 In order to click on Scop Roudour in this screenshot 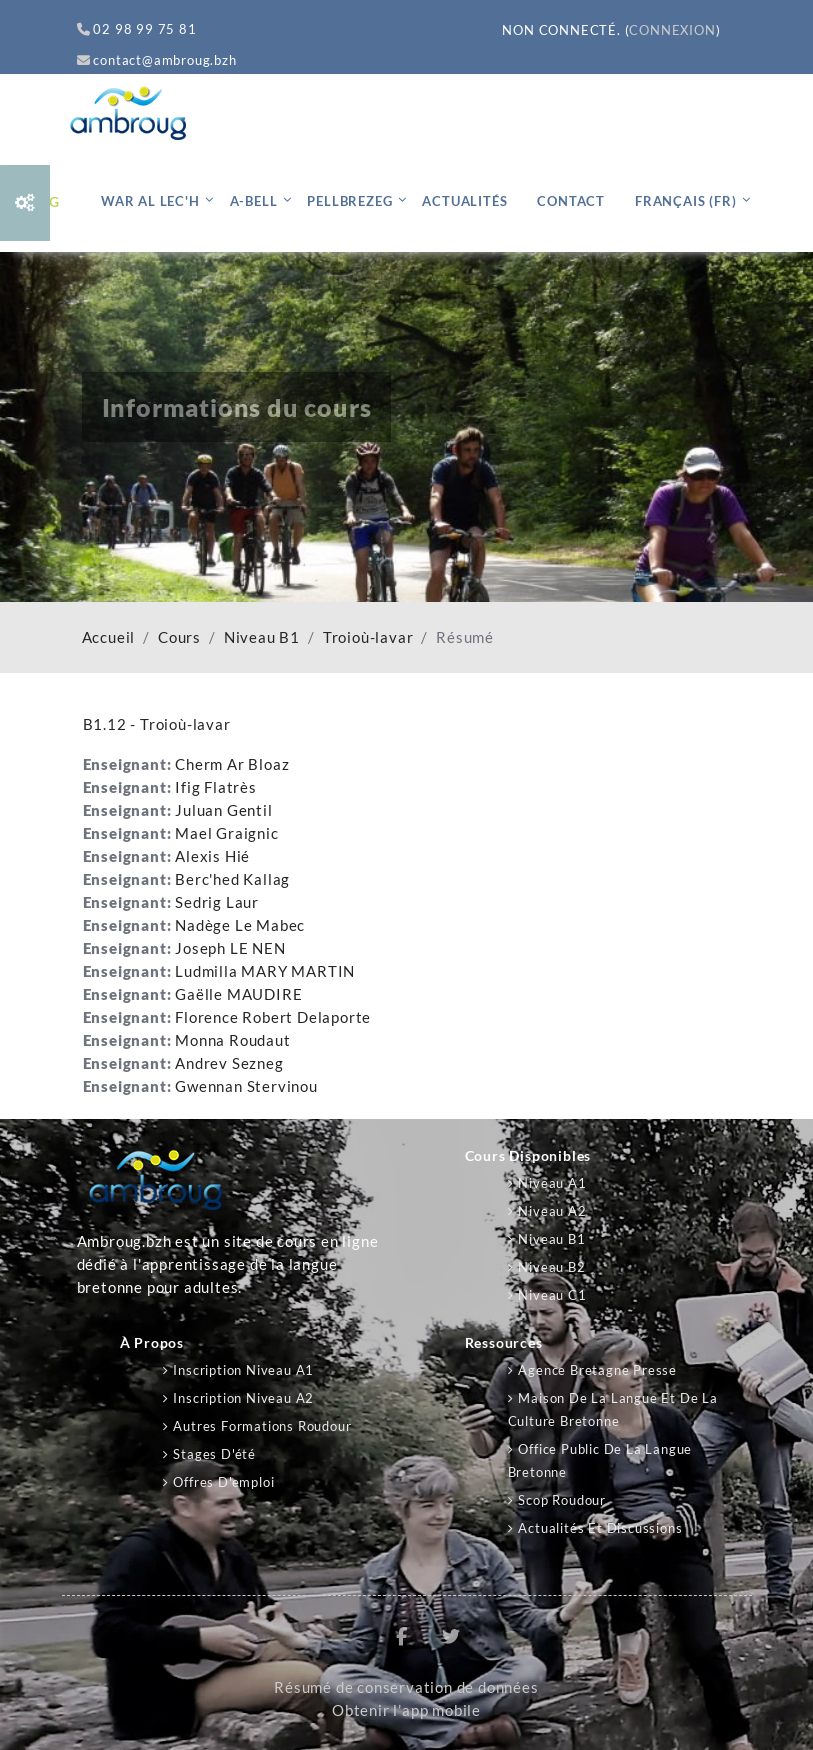, I will do `click(562, 1500)`.